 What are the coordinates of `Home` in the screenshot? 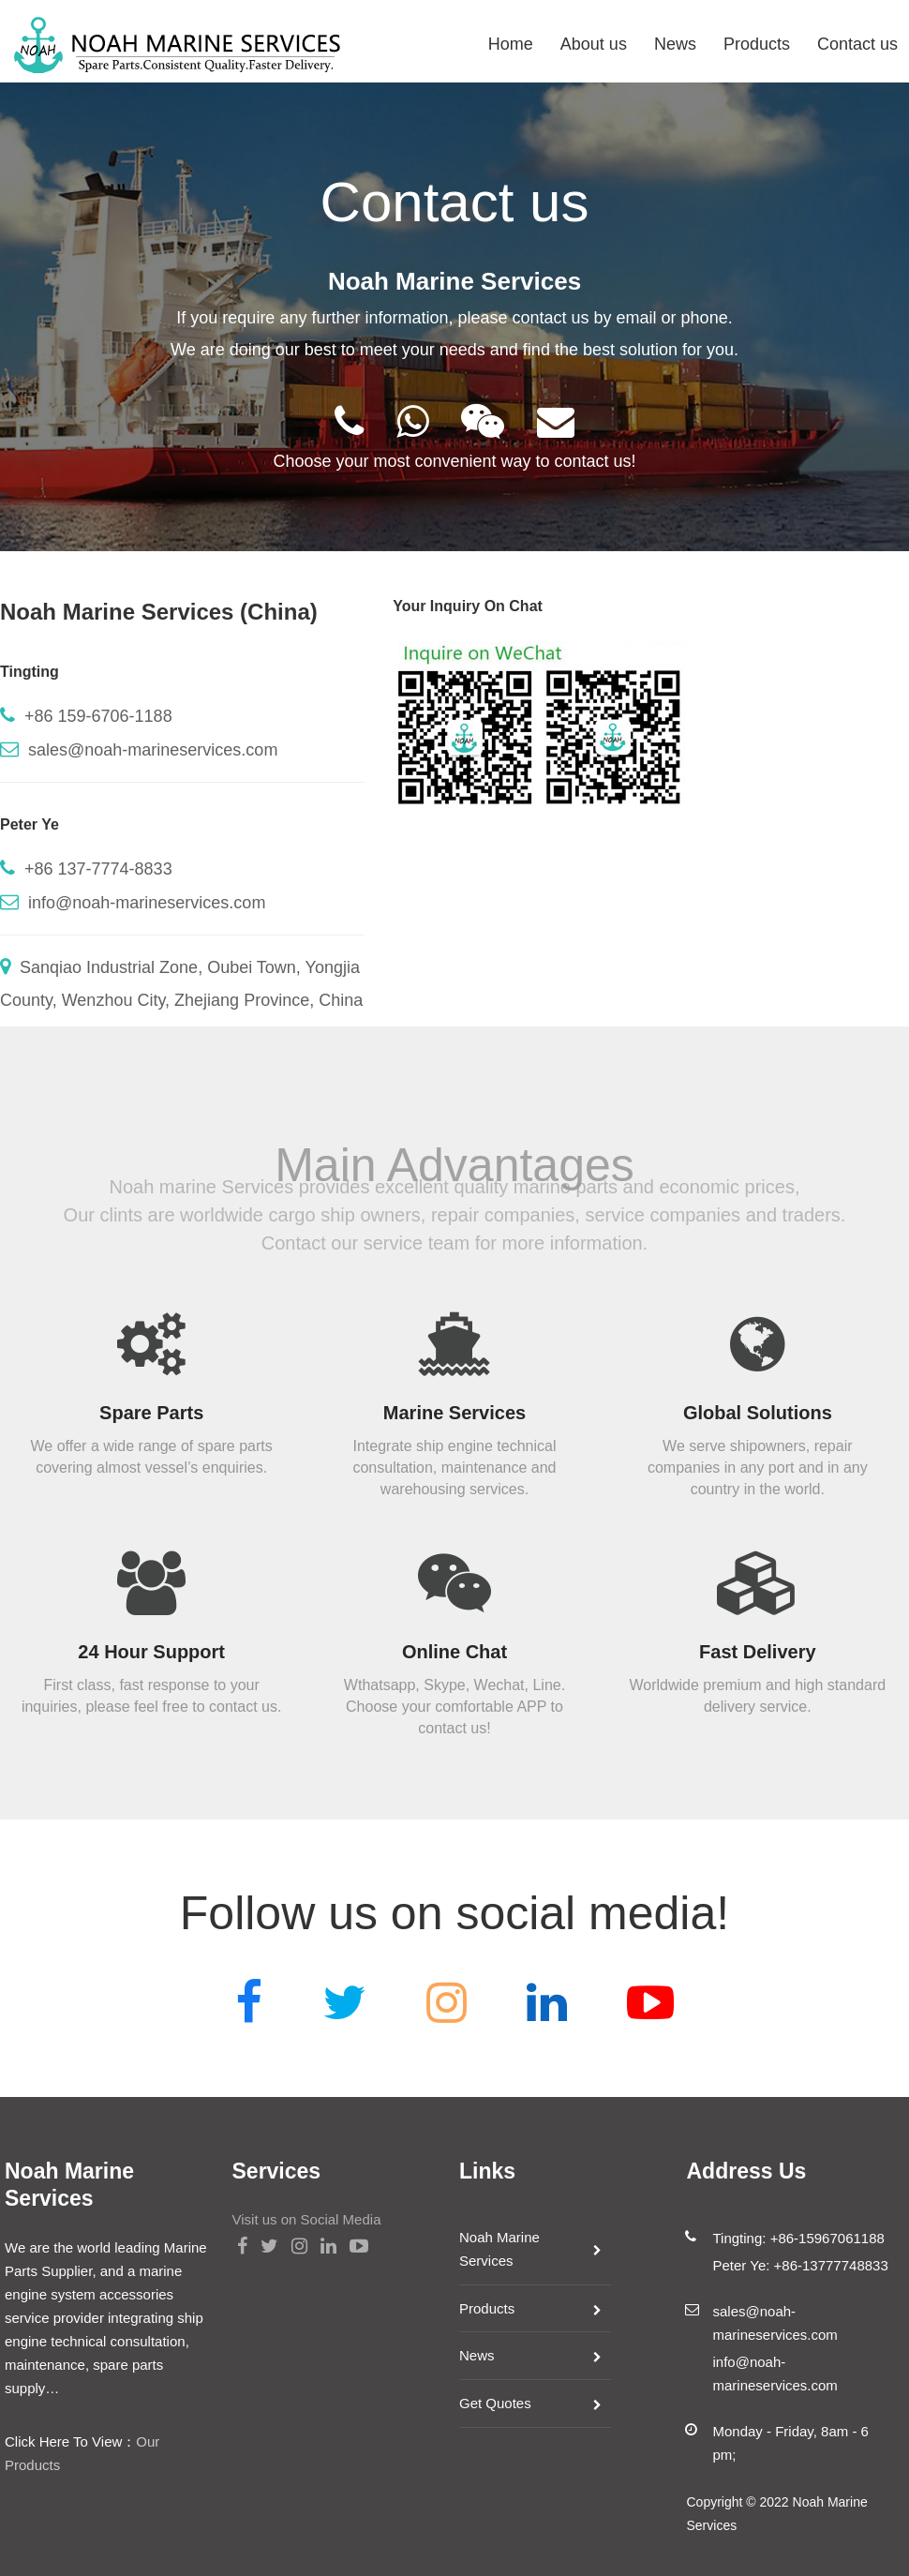 It's located at (510, 44).